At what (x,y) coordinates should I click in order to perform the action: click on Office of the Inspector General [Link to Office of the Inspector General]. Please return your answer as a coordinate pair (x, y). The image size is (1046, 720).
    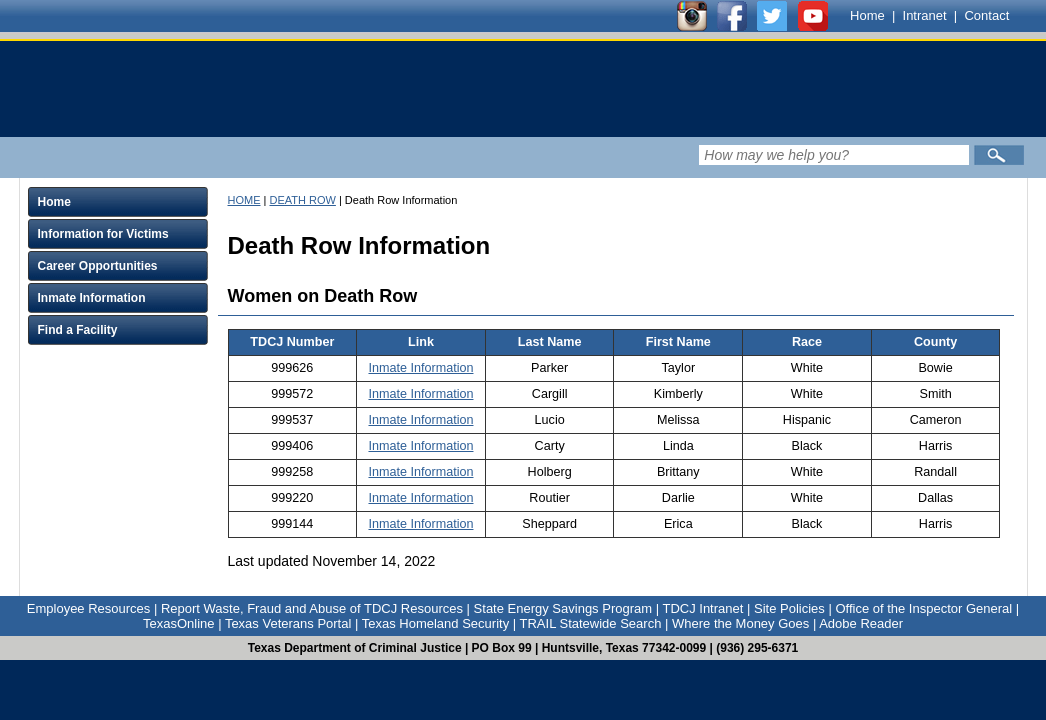
    Looking at the image, I should click on (923, 608).